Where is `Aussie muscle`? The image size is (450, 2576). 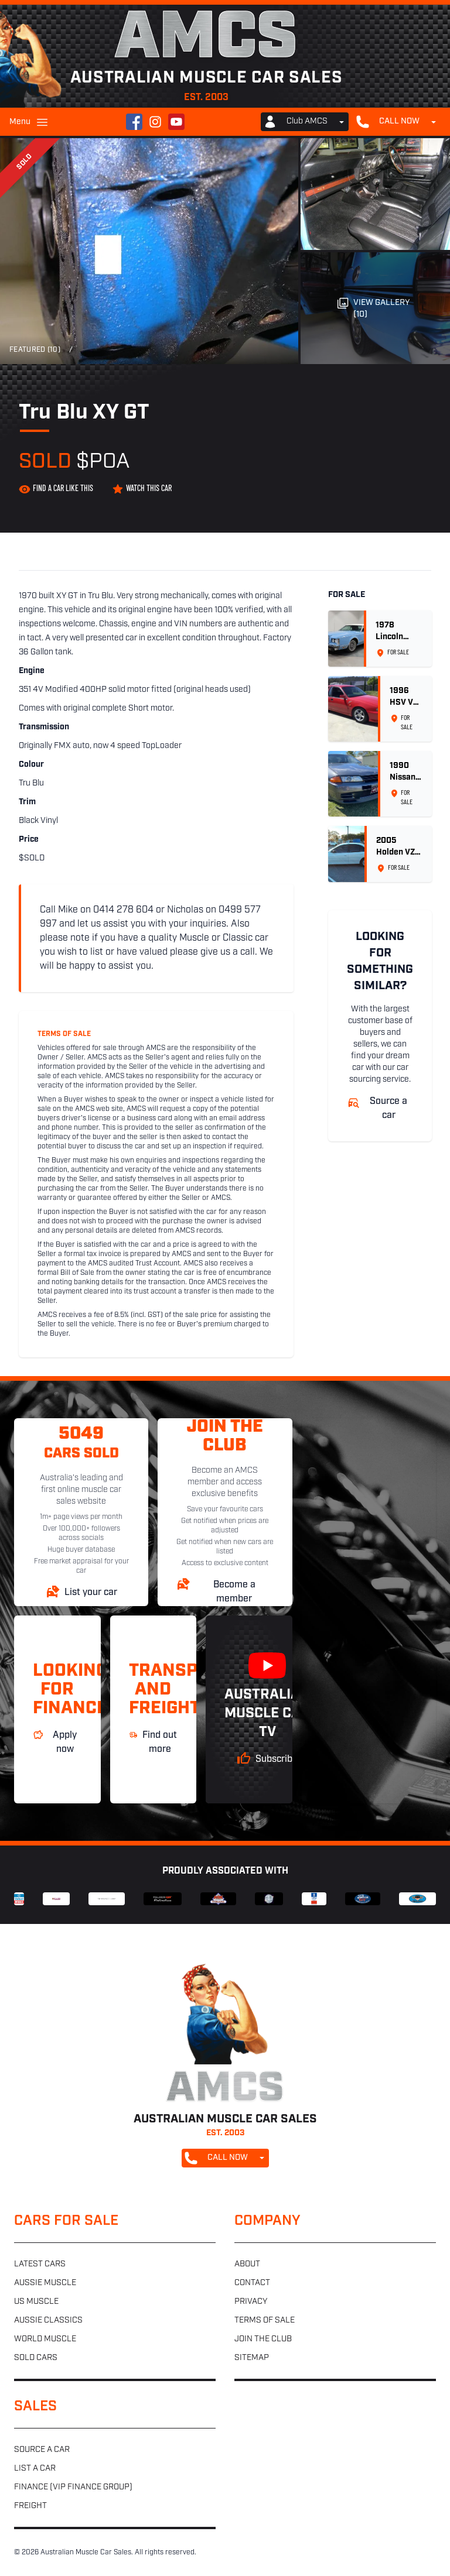 Aussie muscle is located at coordinates (45, 2283).